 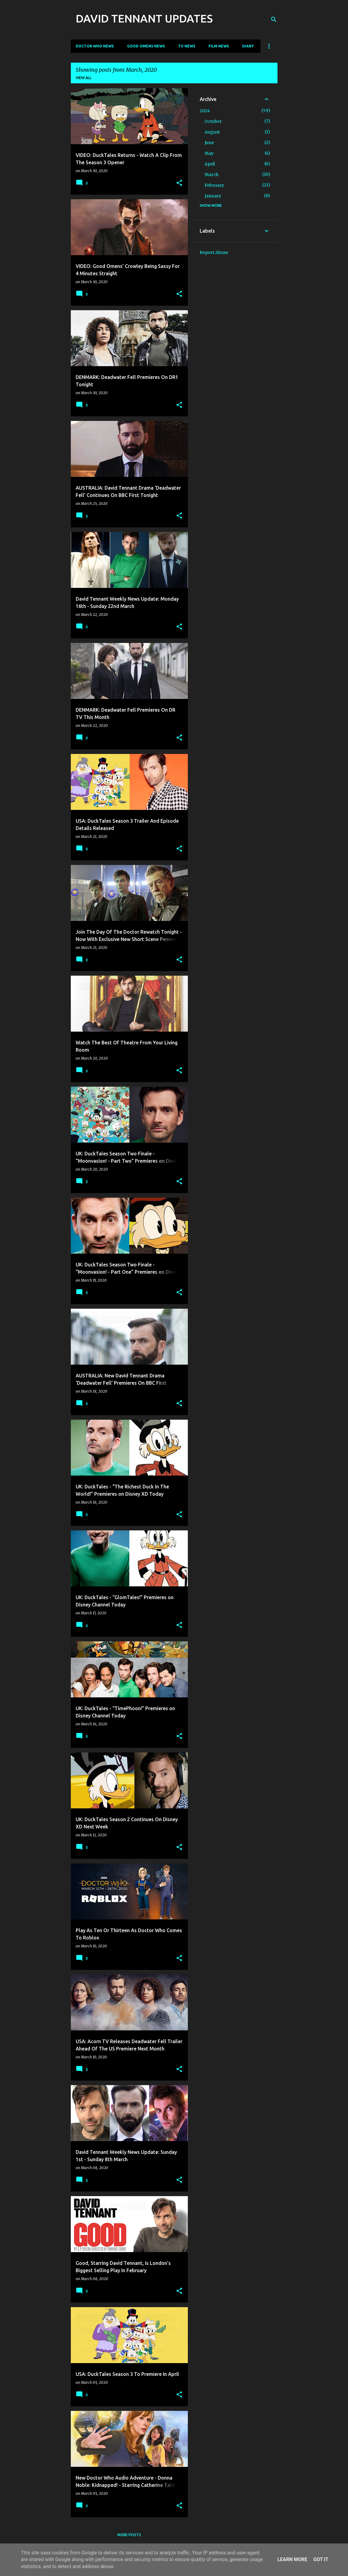 What do you see at coordinates (95, 46) in the screenshot?
I see `Doctor Who News` at bounding box center [95, 46].